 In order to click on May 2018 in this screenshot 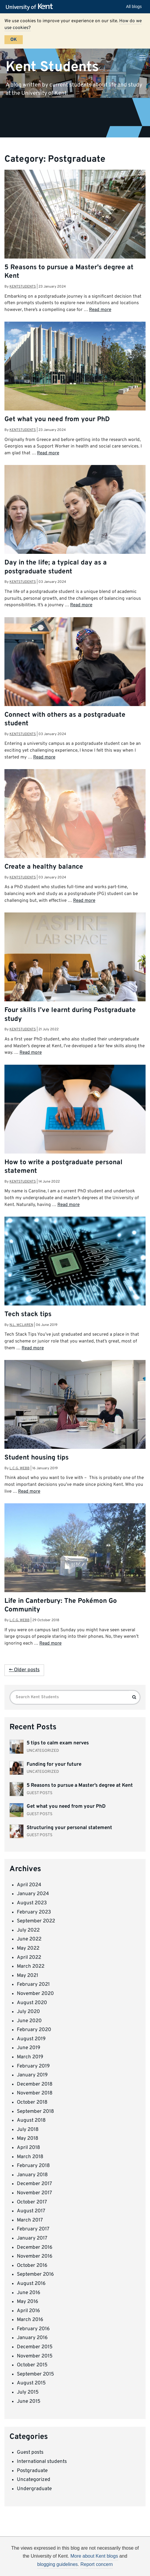, I will do `click(27, 2138)`.